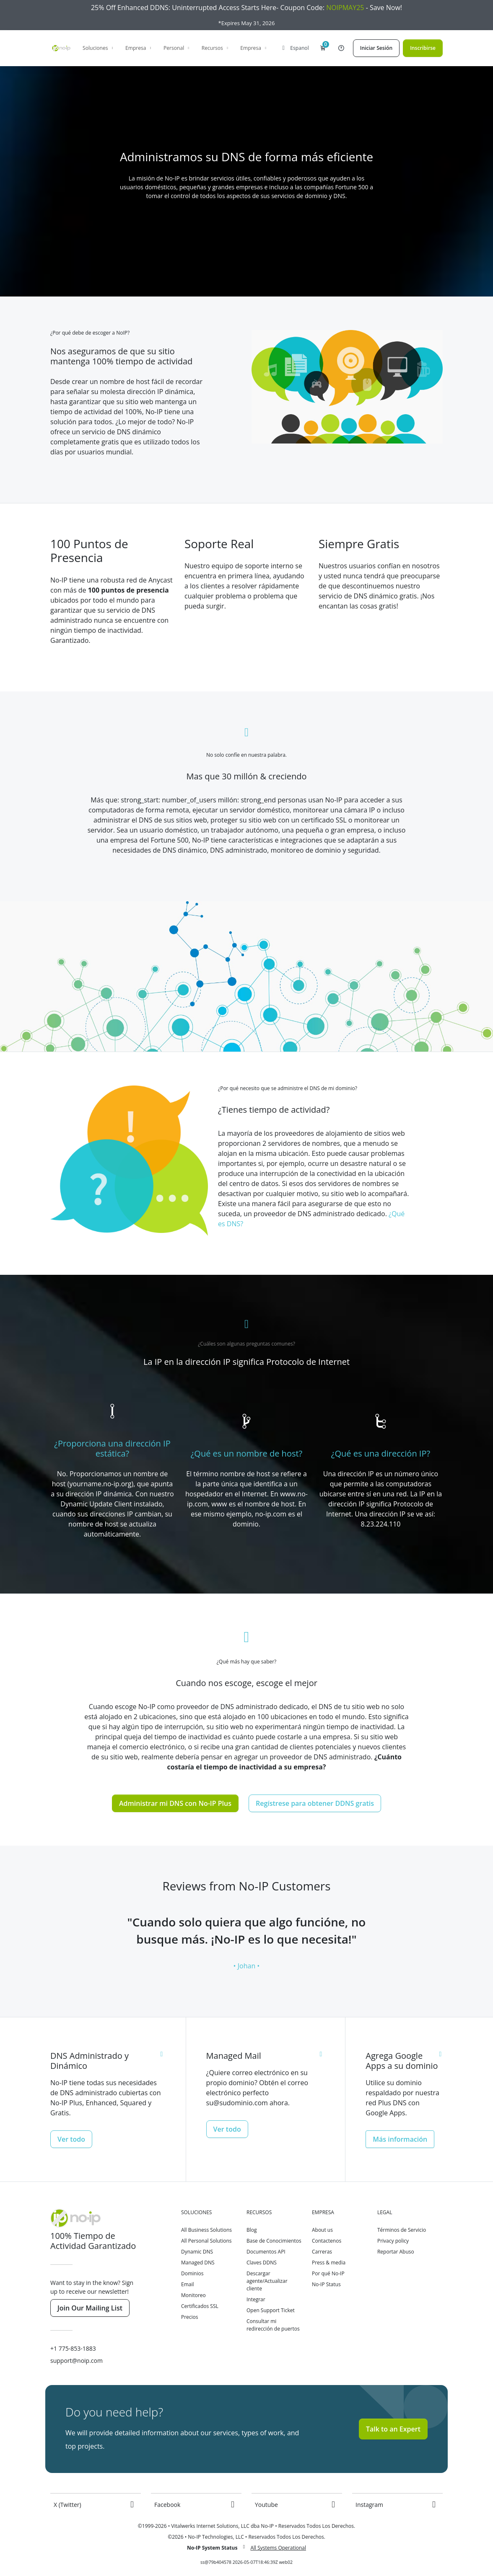  Describe the element at coordinates (273, 2240) in the screenshot. I see `Base de Conocimientos` at that location.